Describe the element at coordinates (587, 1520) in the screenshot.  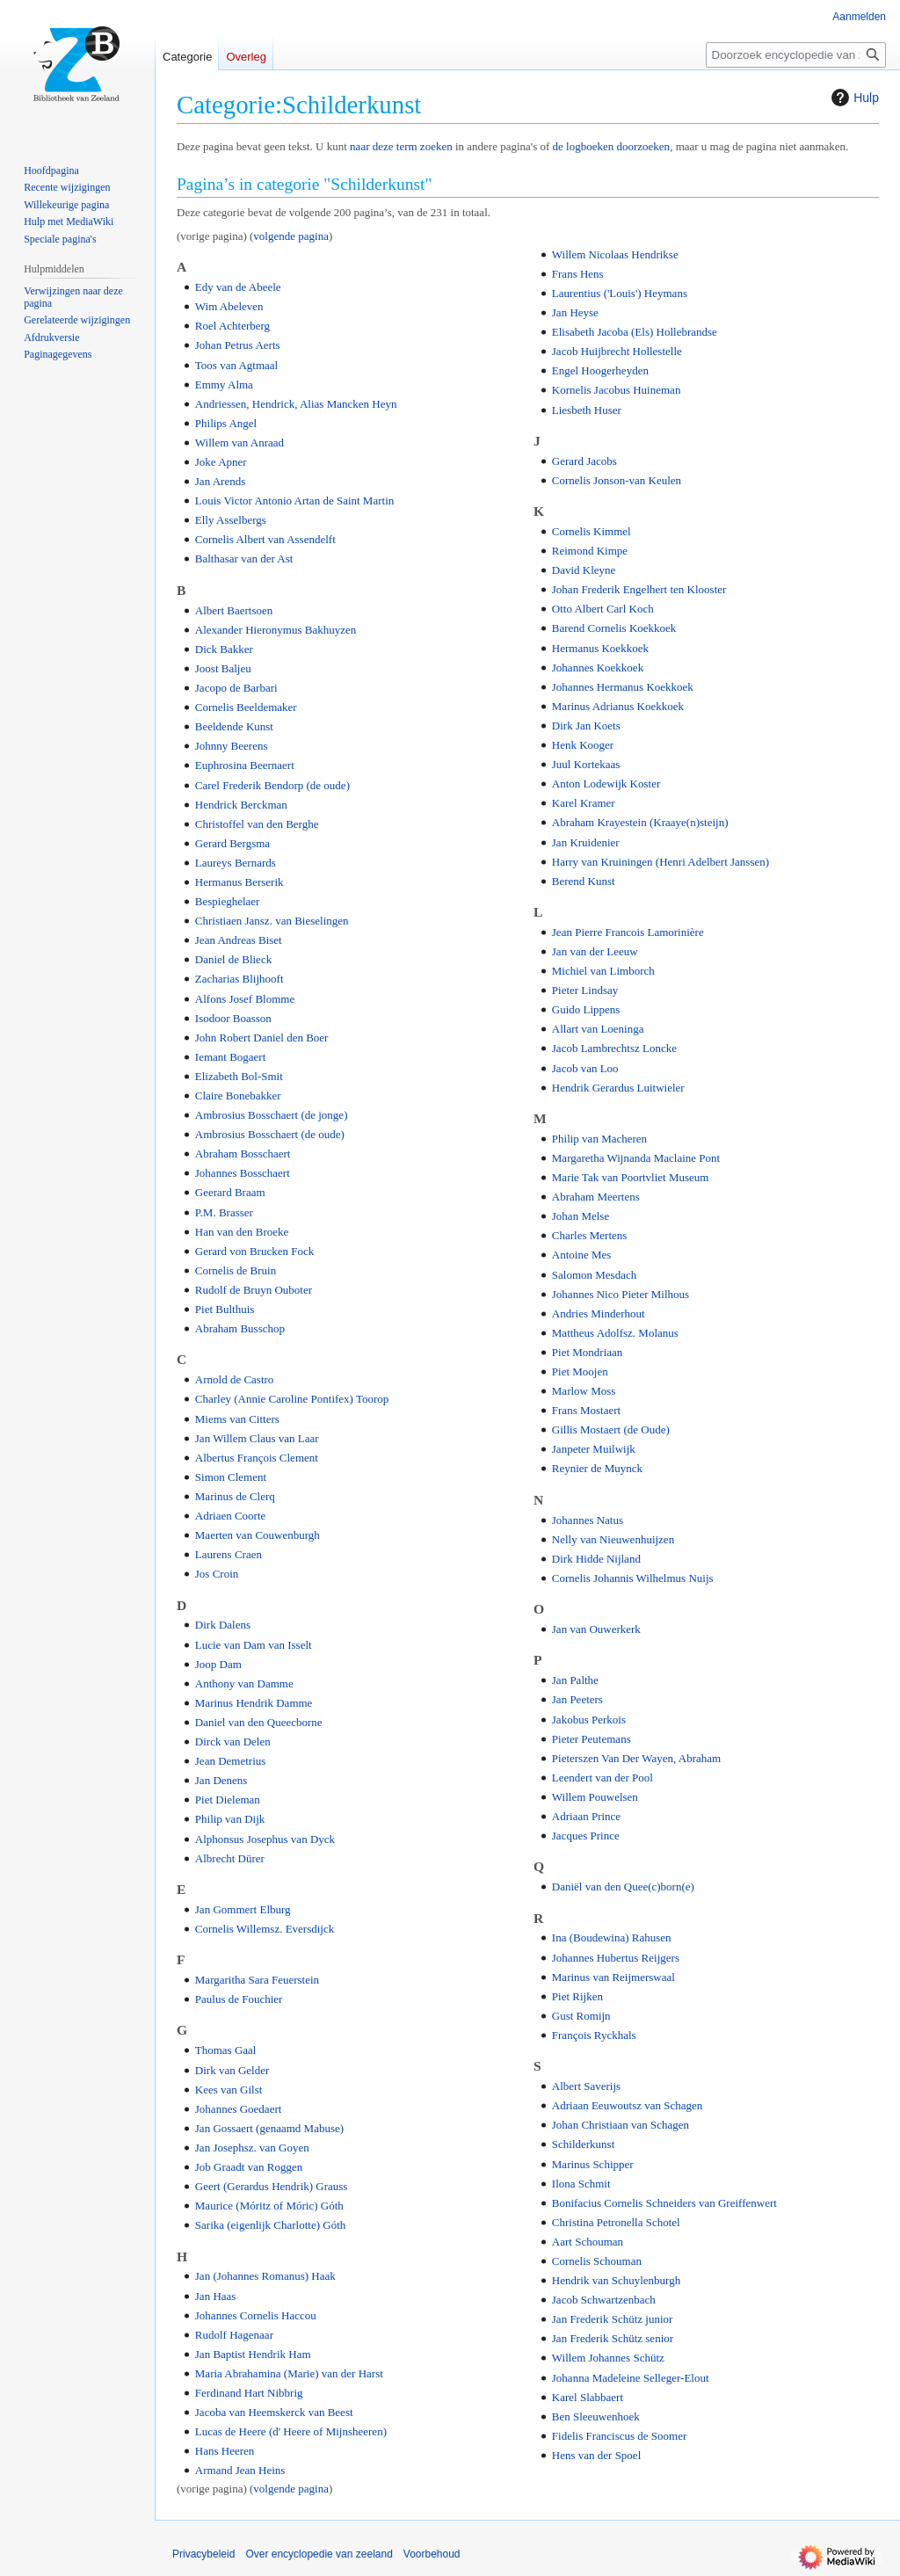
I see `Johannes Natus` at that location.